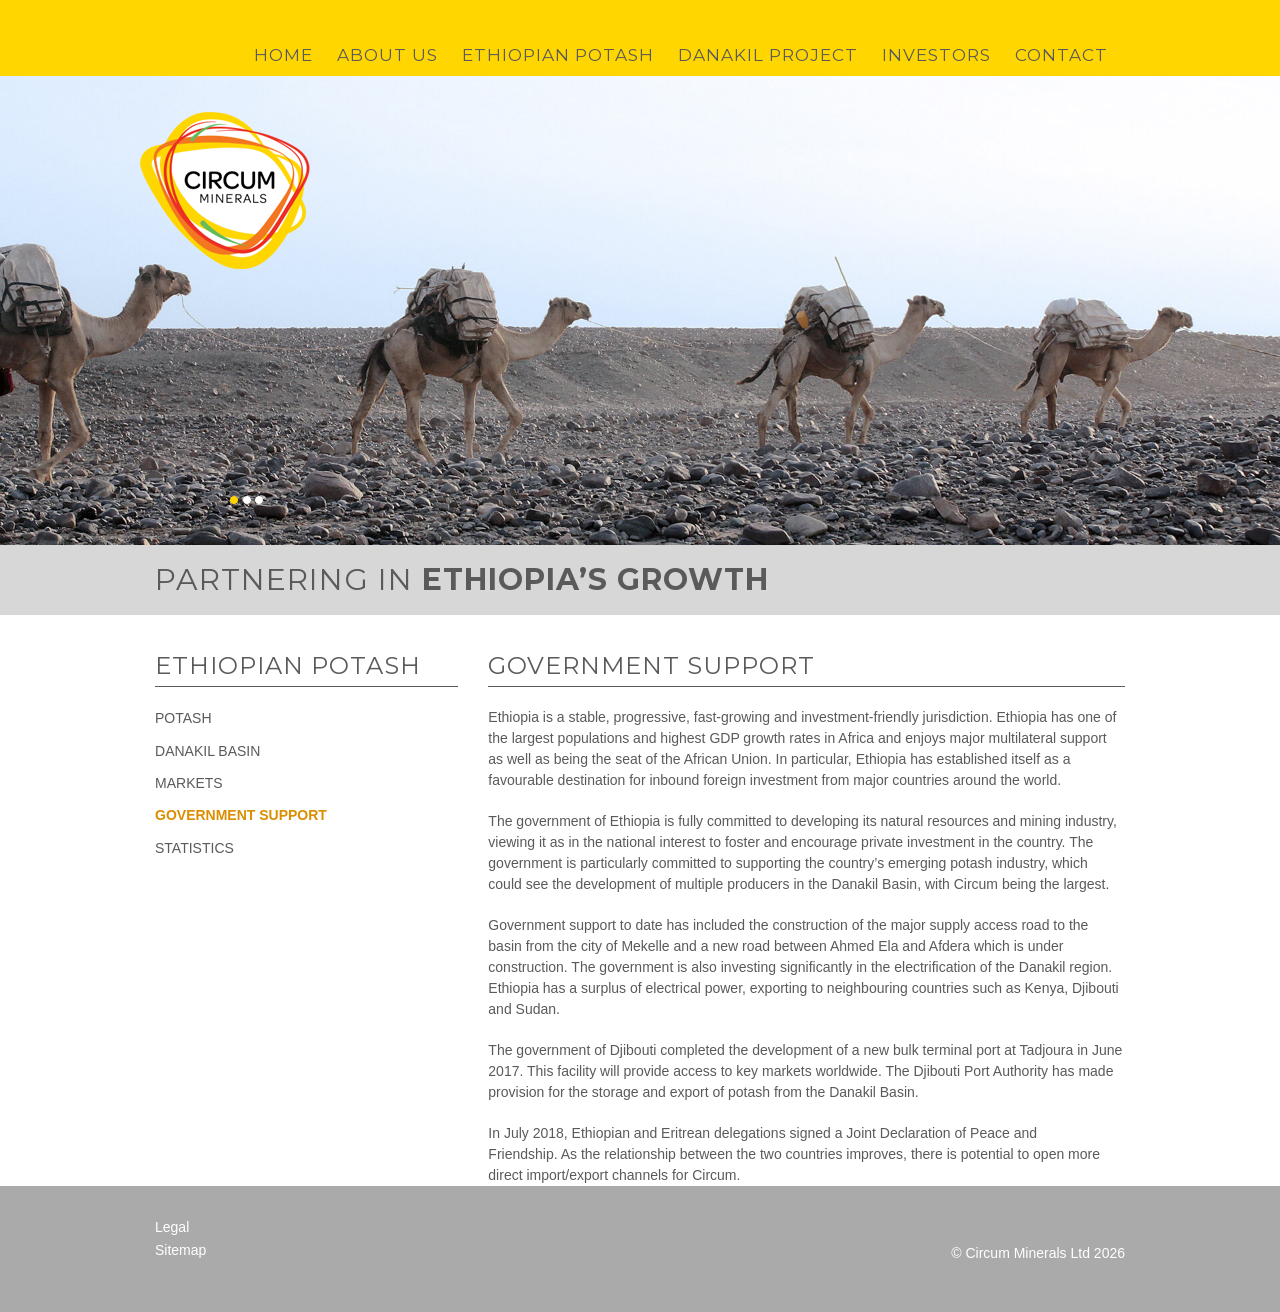 This screenshot has height=1312, width=1280. Describe the element at coordinates (183, 718) in the screenshot. I see `Potash` at that location.